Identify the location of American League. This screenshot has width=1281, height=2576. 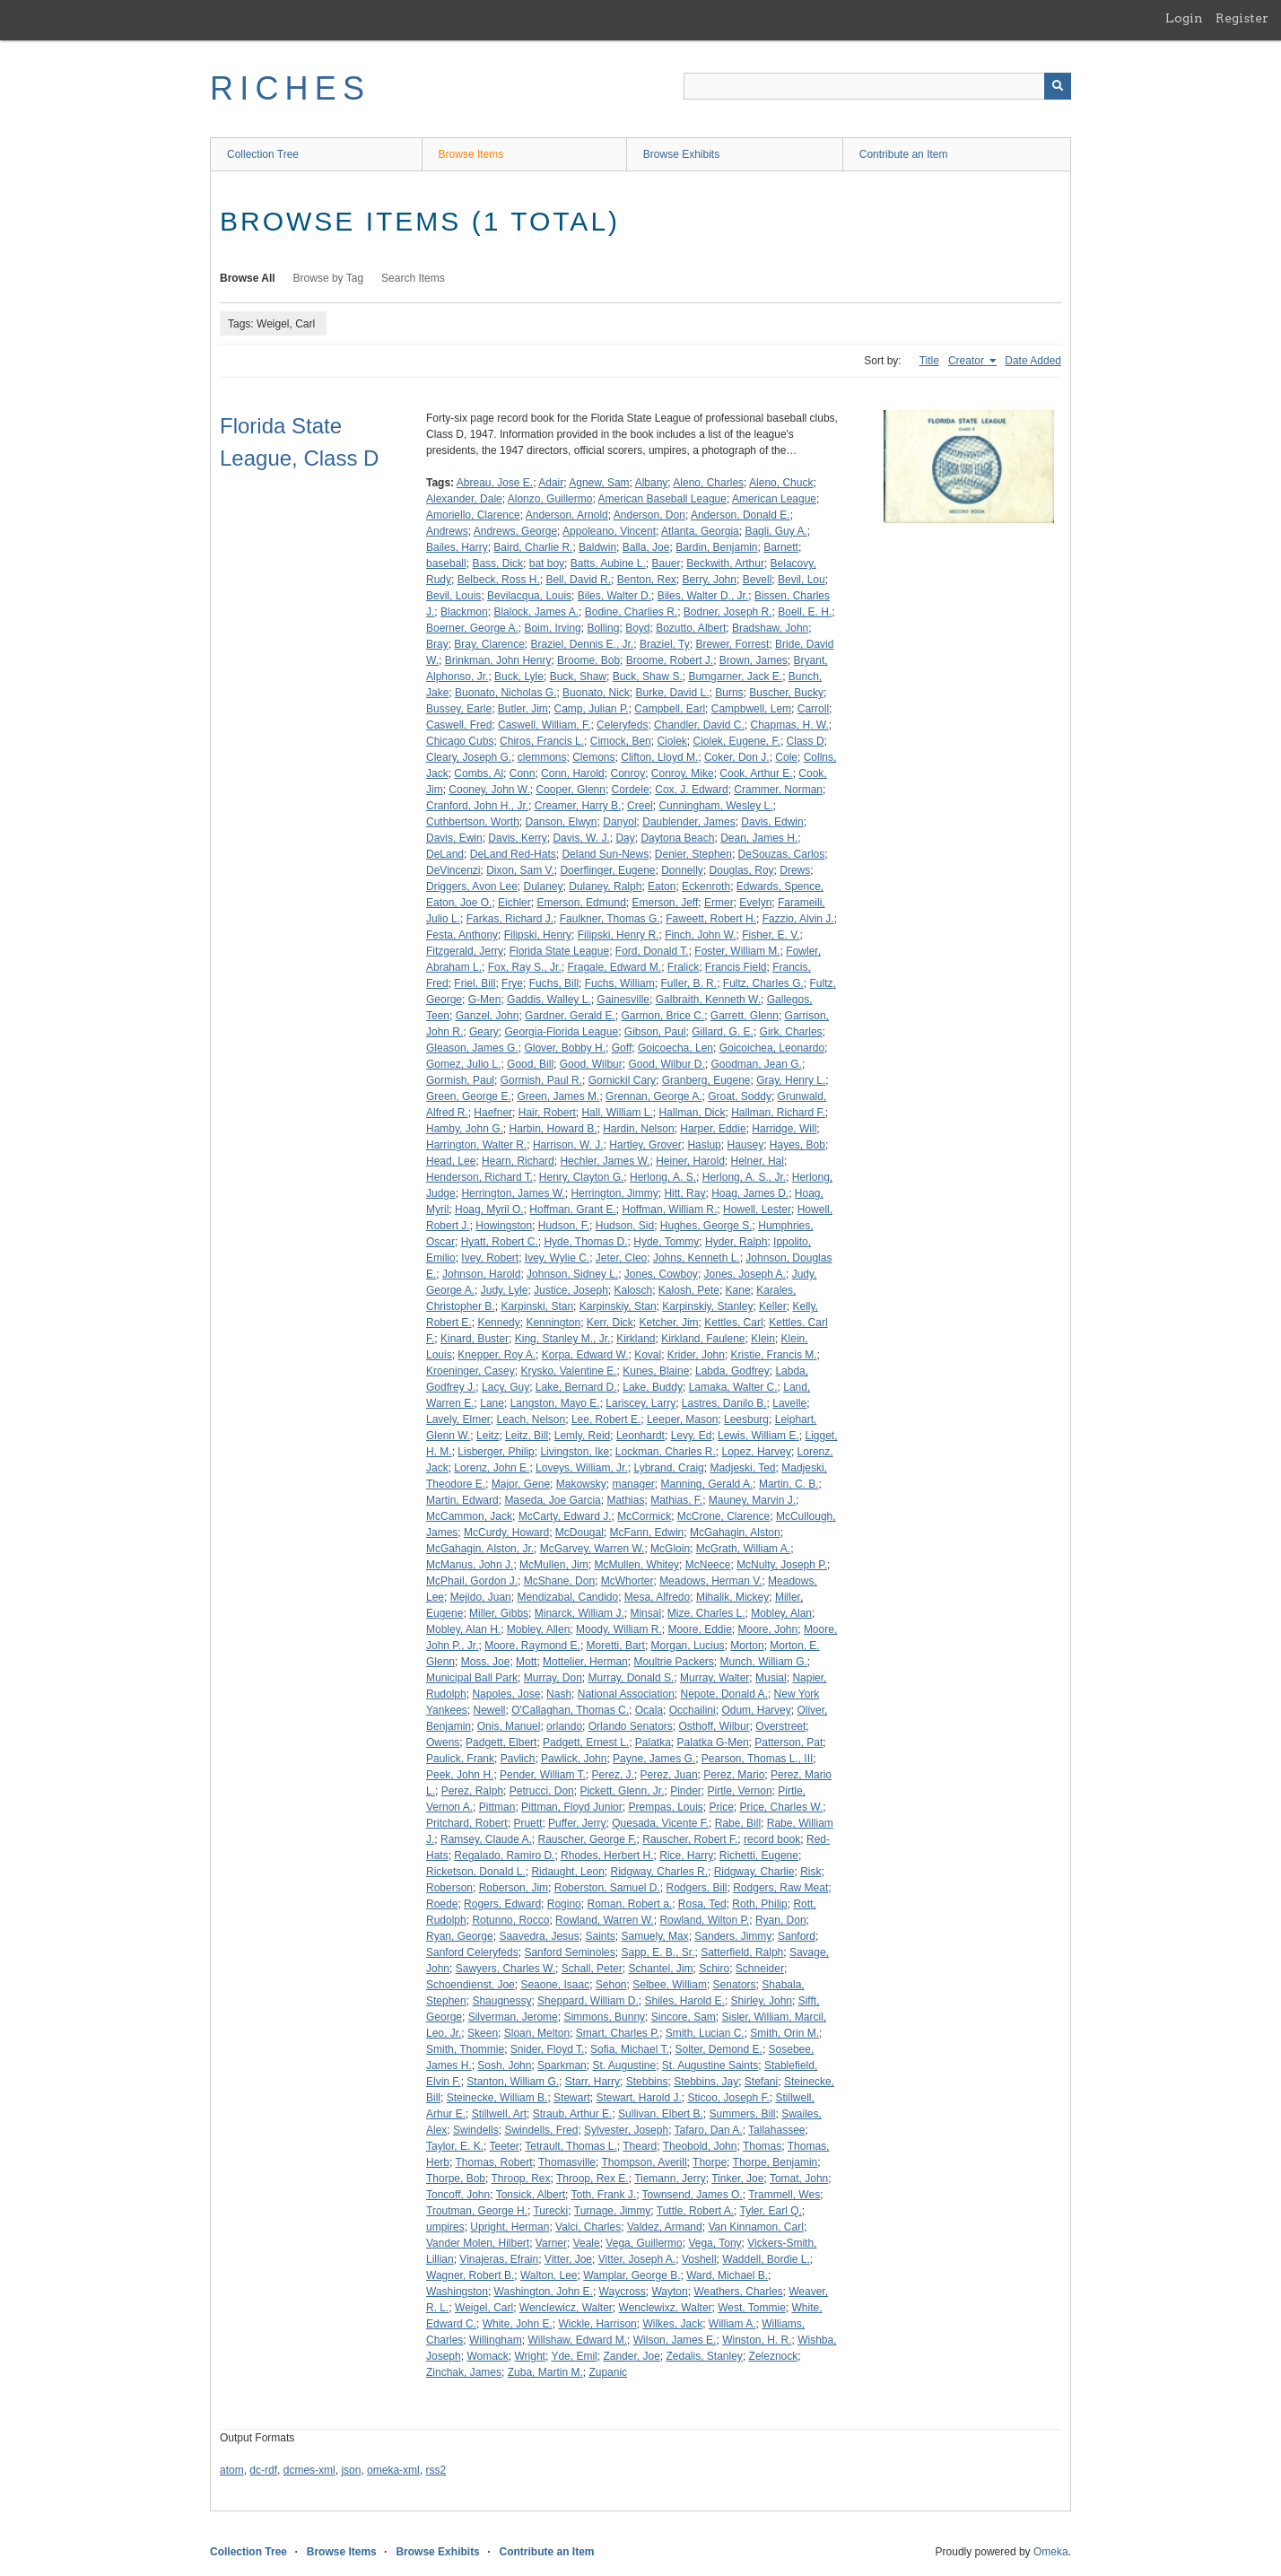
(774, 499).